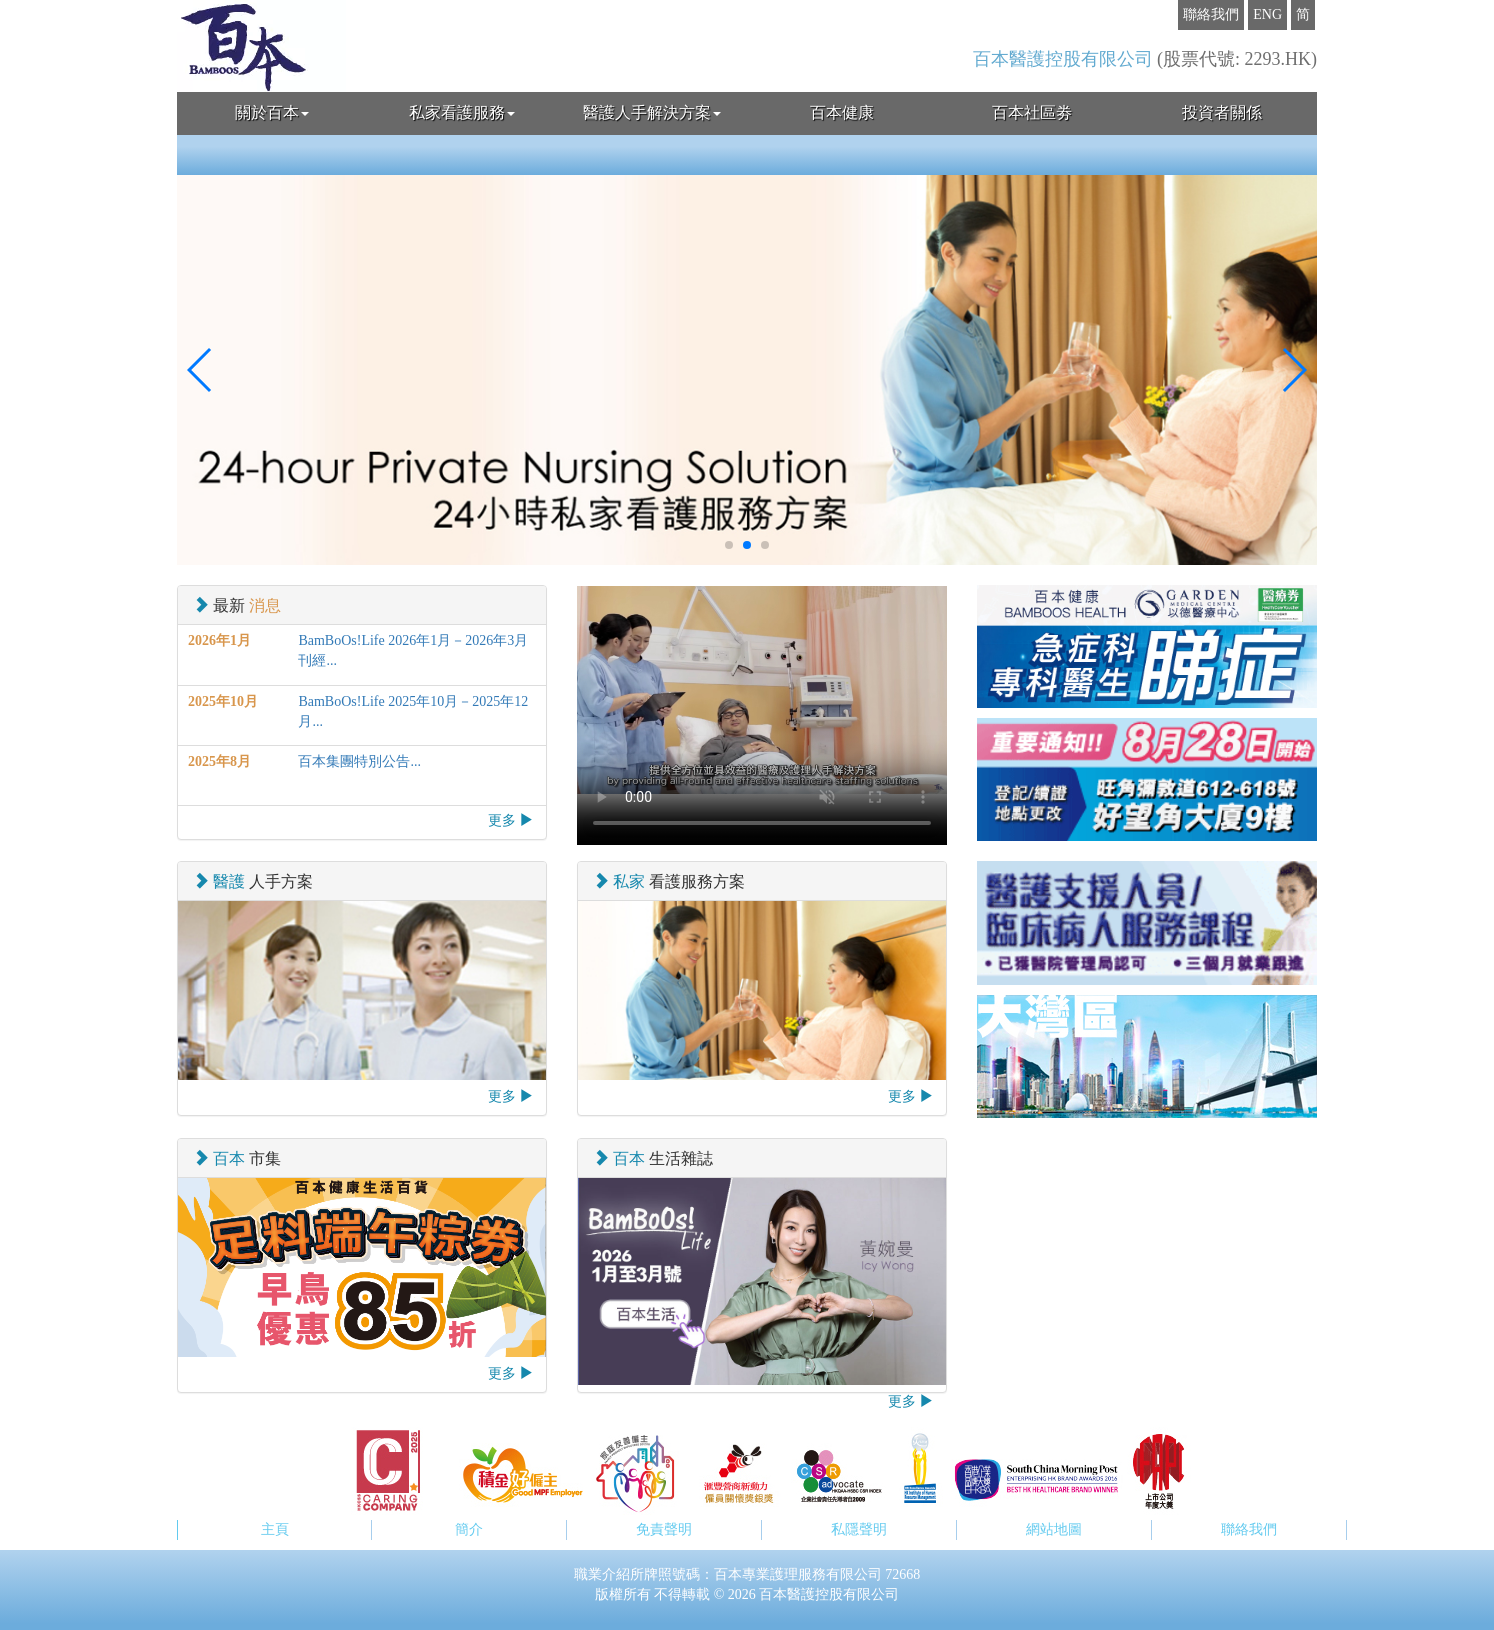 This screenshot has height=1630, width=1494. What do you see at coordinates (859, 1529) in the screenshot?
I see `私隱聲明` at bounding box center [859, 1529].